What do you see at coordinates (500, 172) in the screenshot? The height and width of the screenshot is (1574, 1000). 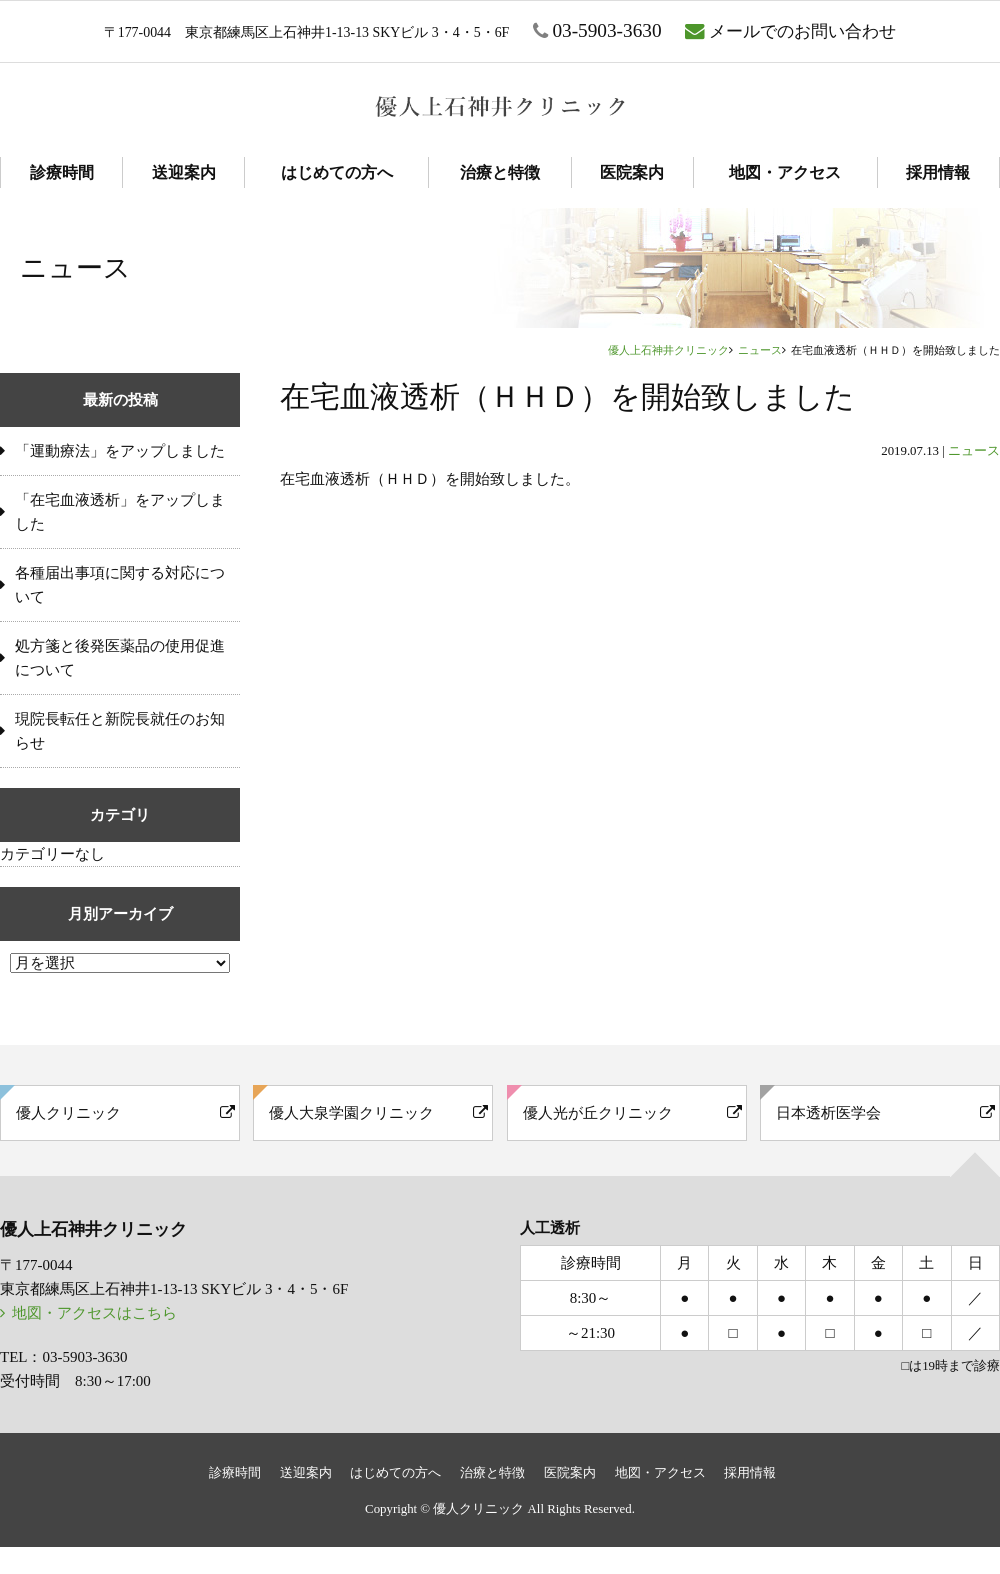 I see `治療と特徴` at bounding box center [500, 172].